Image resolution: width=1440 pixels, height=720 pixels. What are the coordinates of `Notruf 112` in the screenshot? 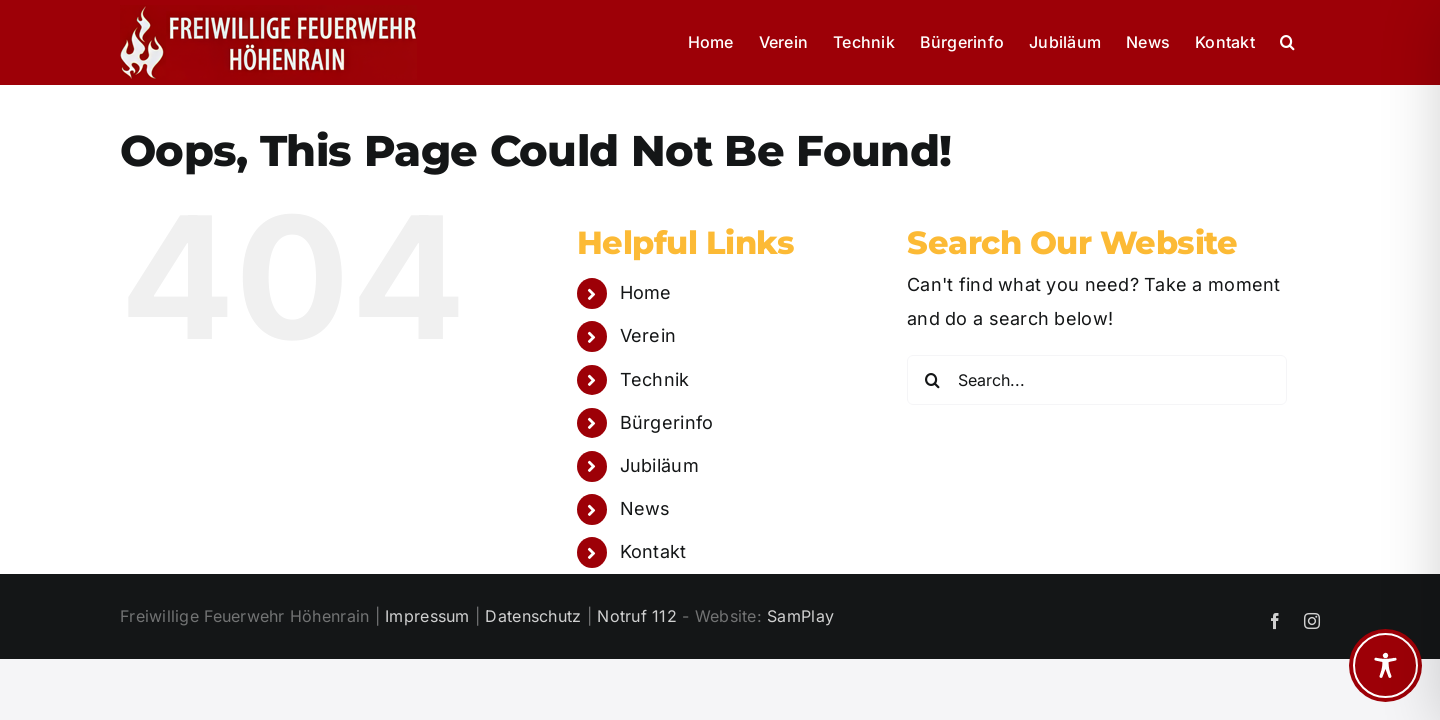 It's located at (637, 616).